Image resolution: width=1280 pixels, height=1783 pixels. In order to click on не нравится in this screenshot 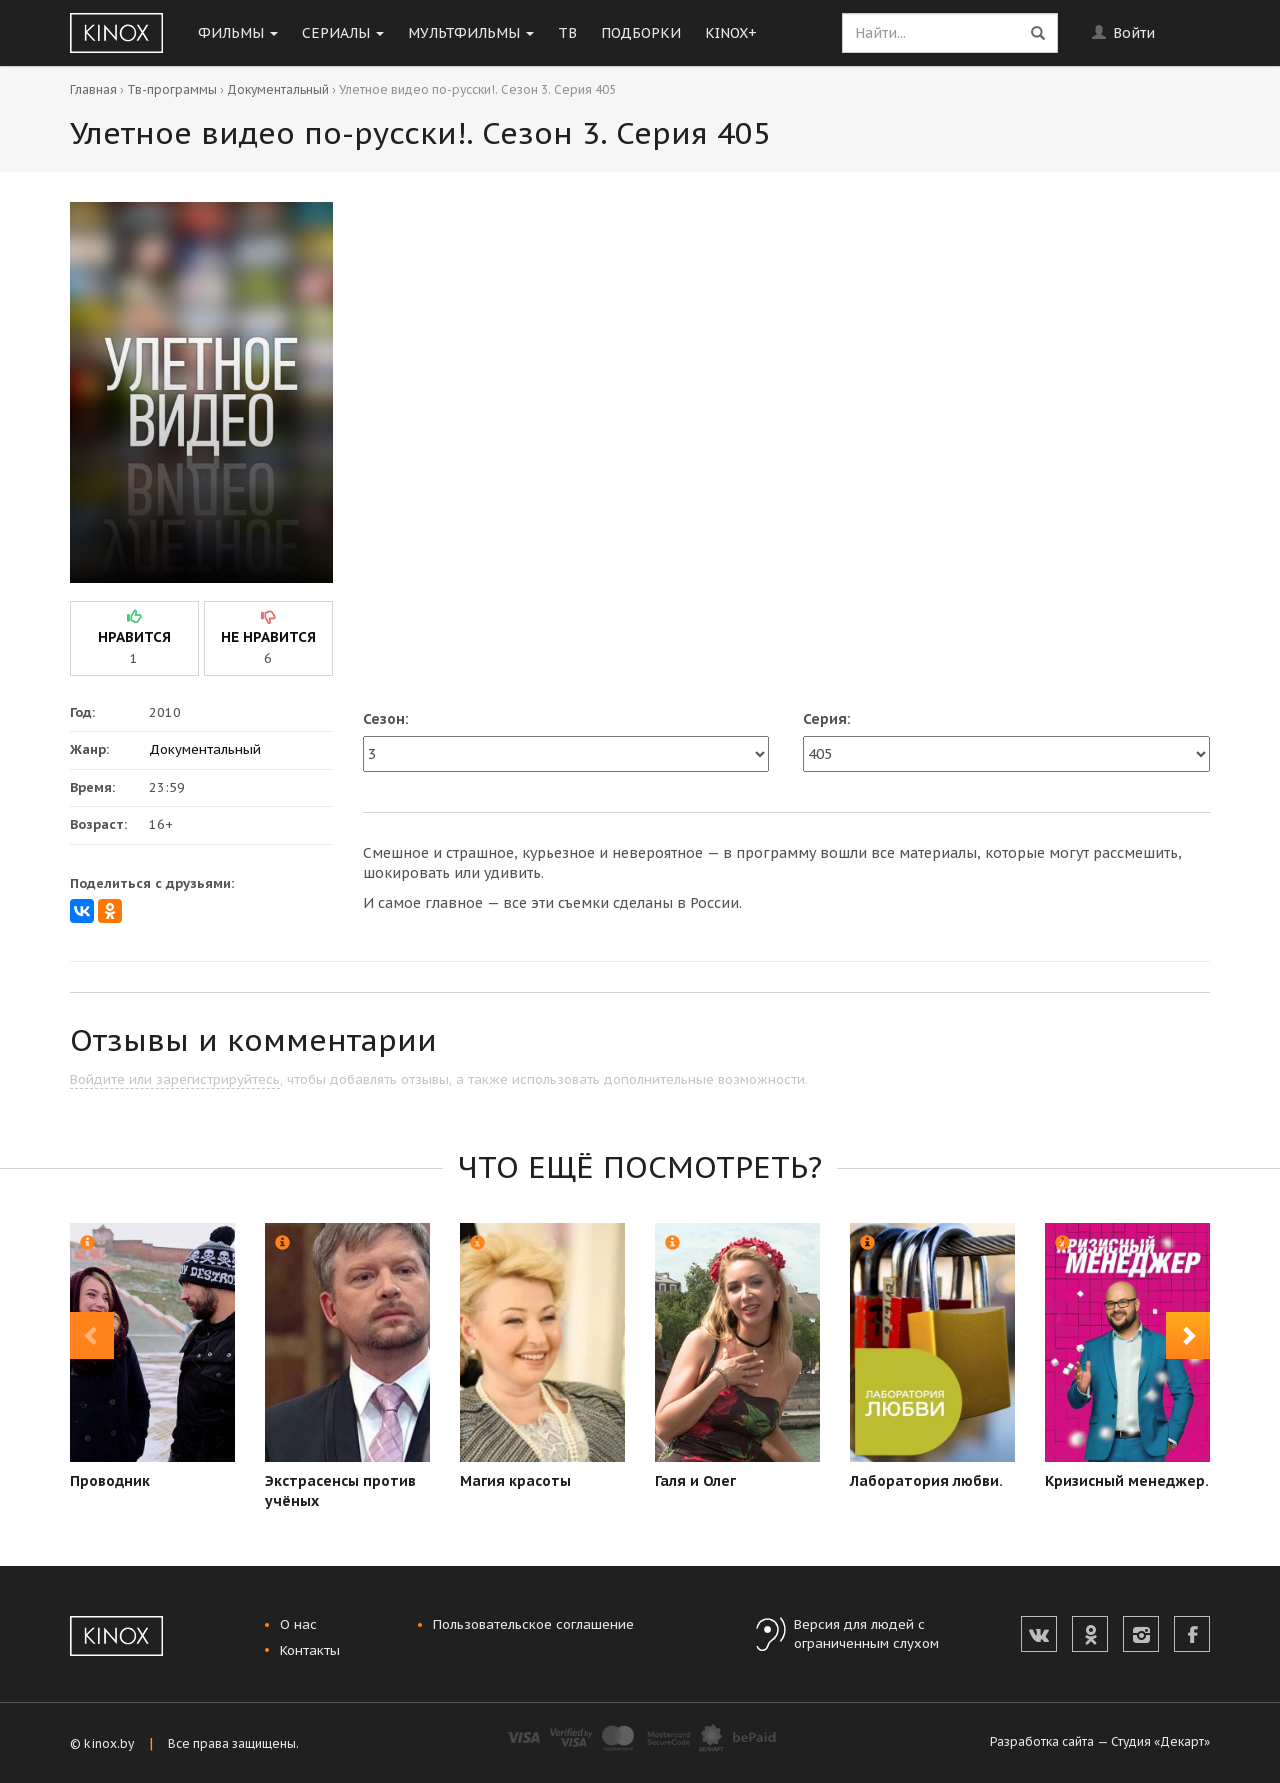, I will do `click(268, 637)`.